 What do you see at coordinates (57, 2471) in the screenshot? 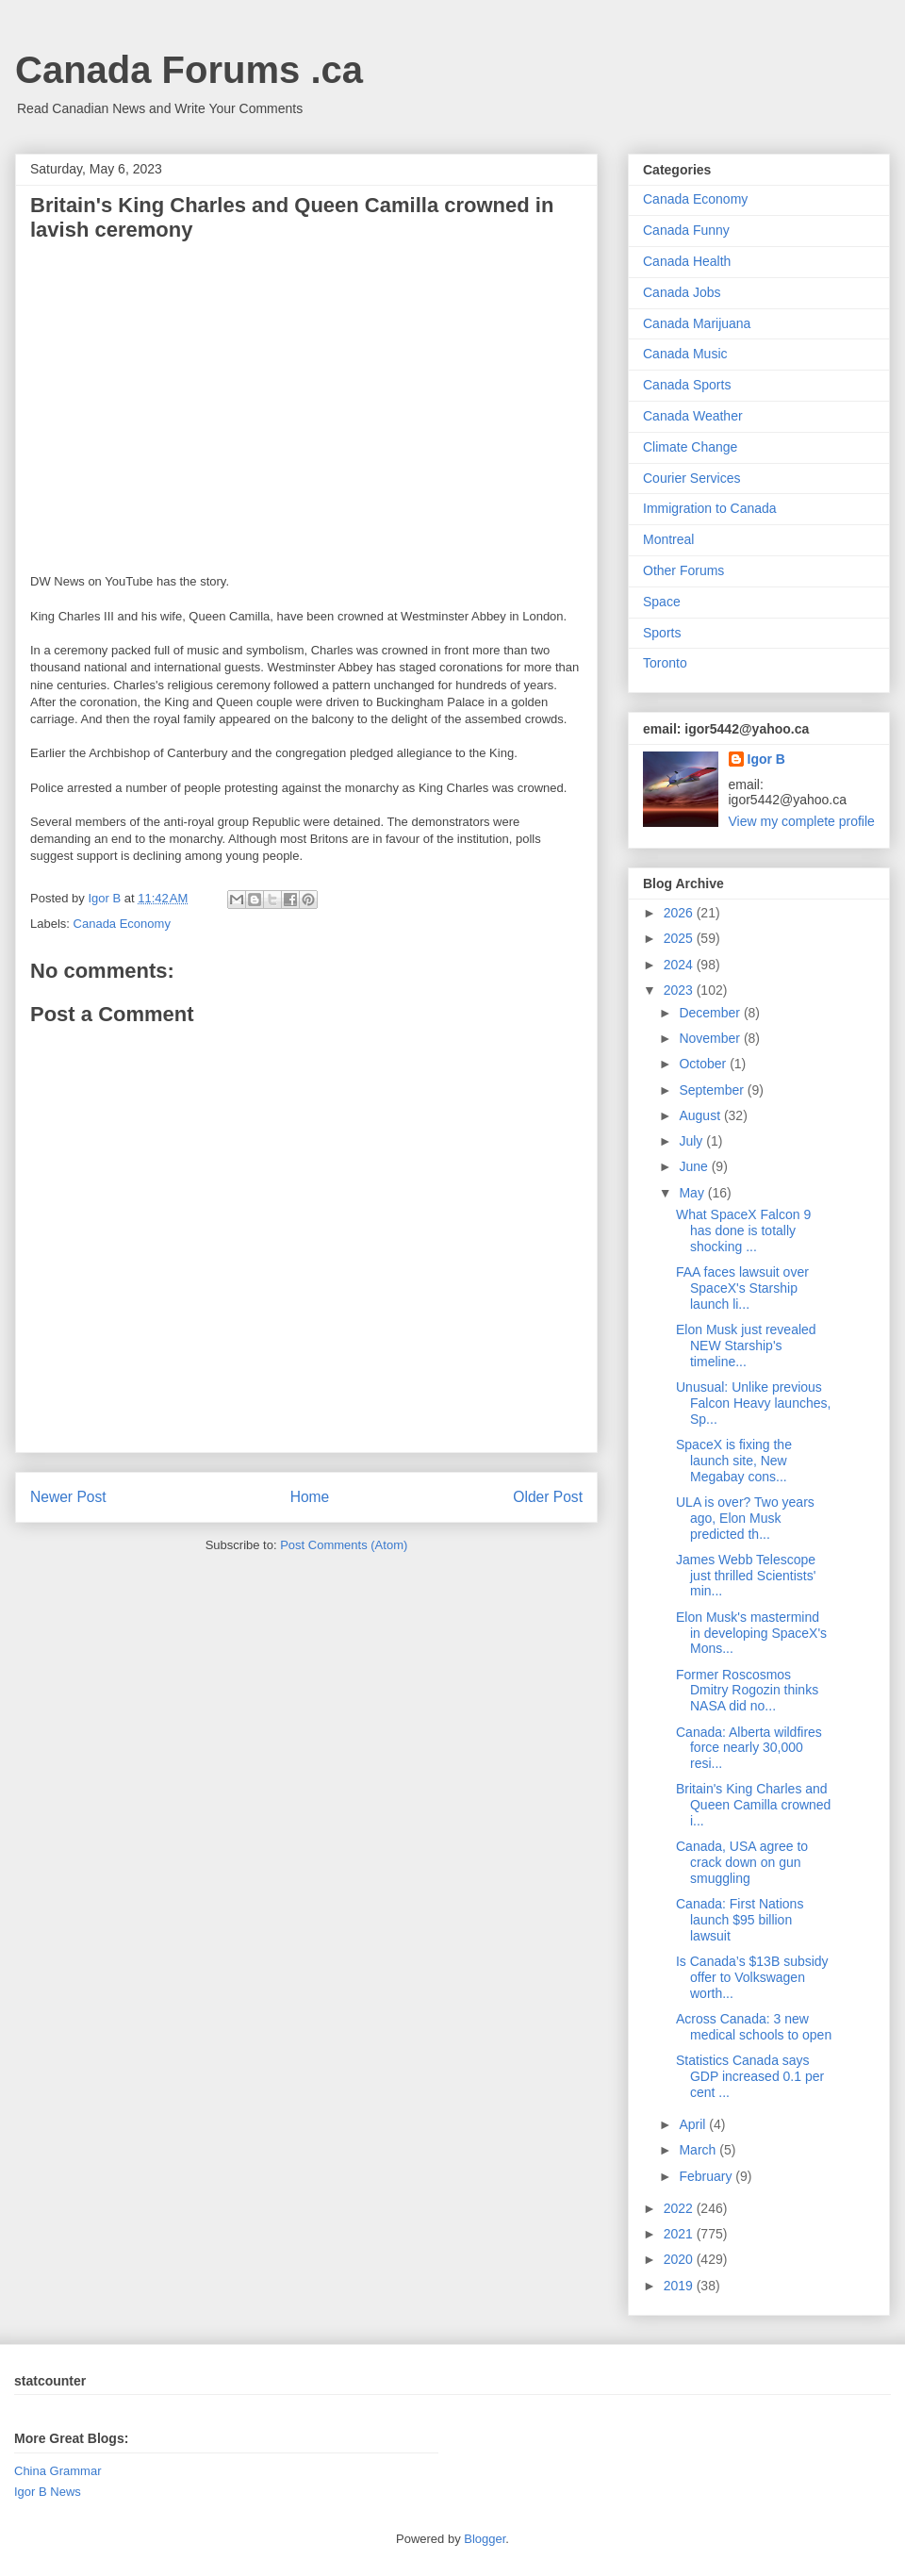
I see `China Grammar` at bounding box center [57, 2471].